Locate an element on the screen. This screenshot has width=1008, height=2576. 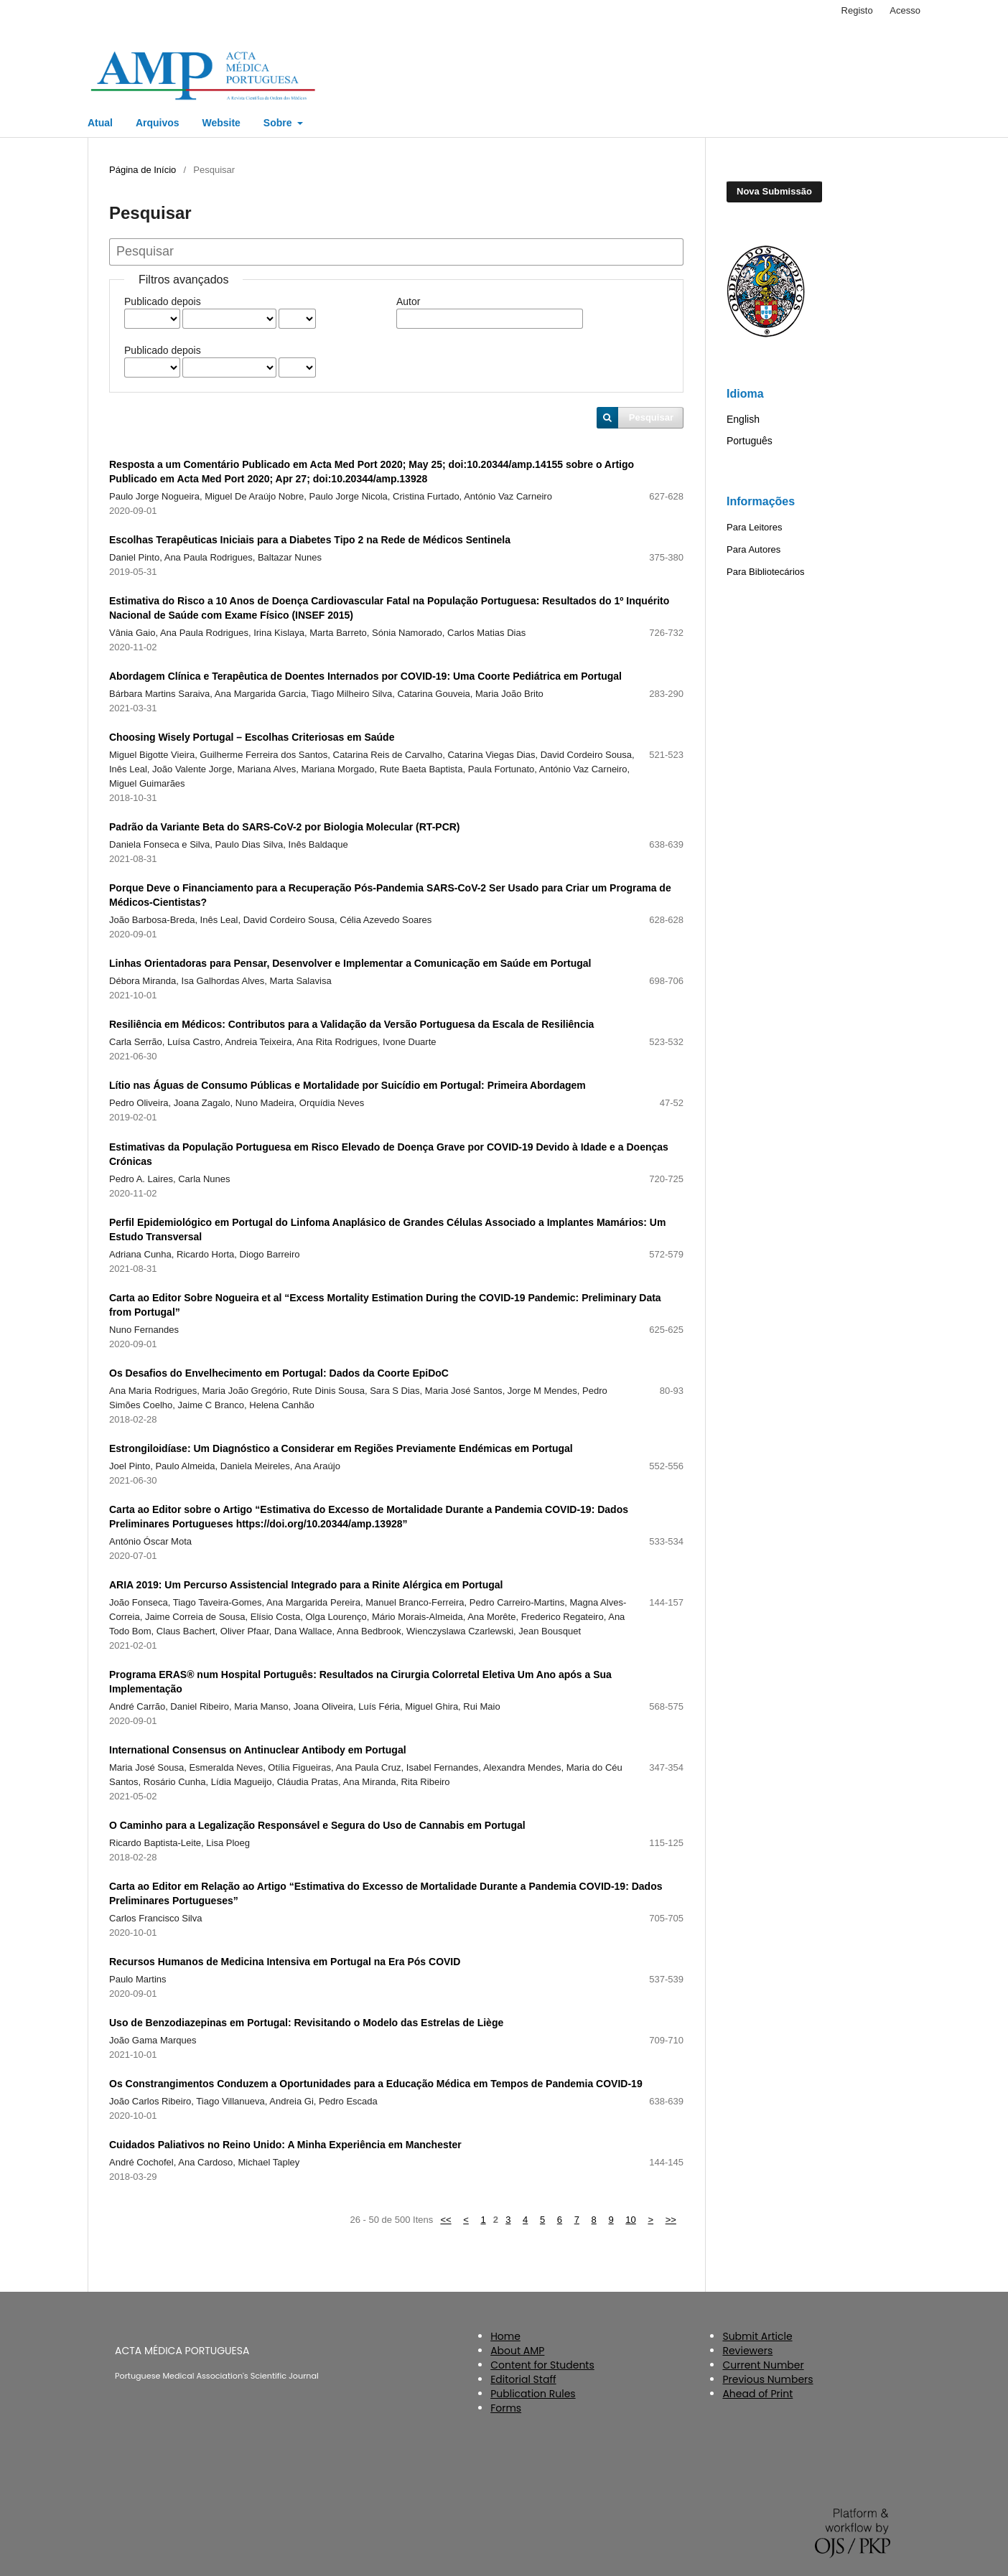
Estrongiloidíase: Um Diagnóstico a Considerar em Regiões Previamente Endémicas em Portugal is located at coordinates (341, 1448).